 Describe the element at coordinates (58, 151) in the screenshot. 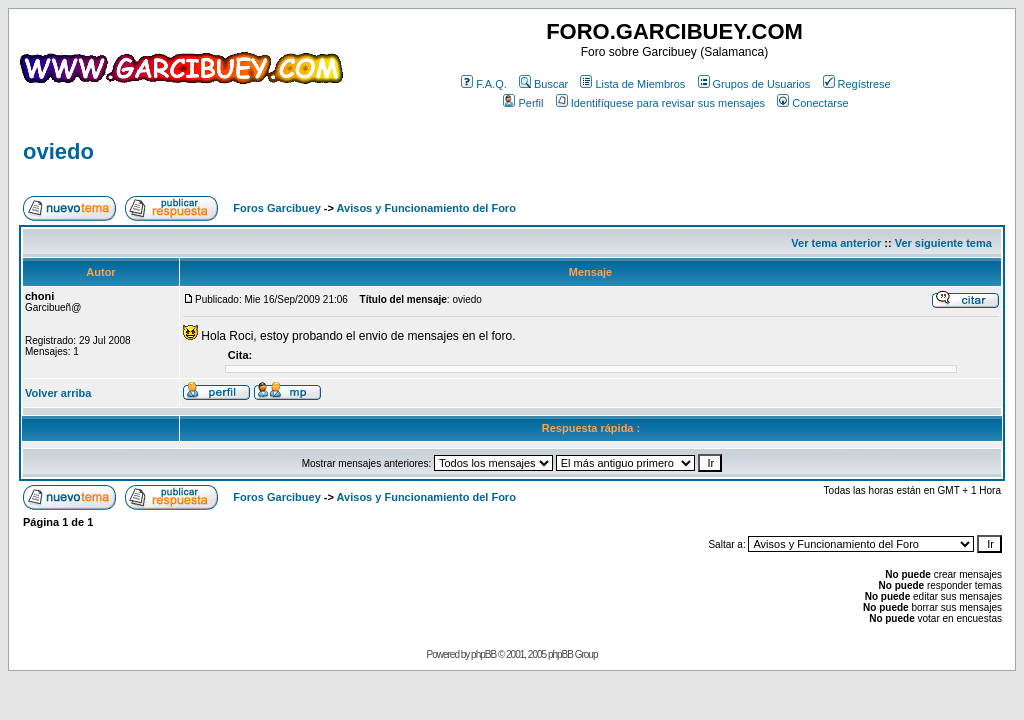

I see `oviedo` at that location.